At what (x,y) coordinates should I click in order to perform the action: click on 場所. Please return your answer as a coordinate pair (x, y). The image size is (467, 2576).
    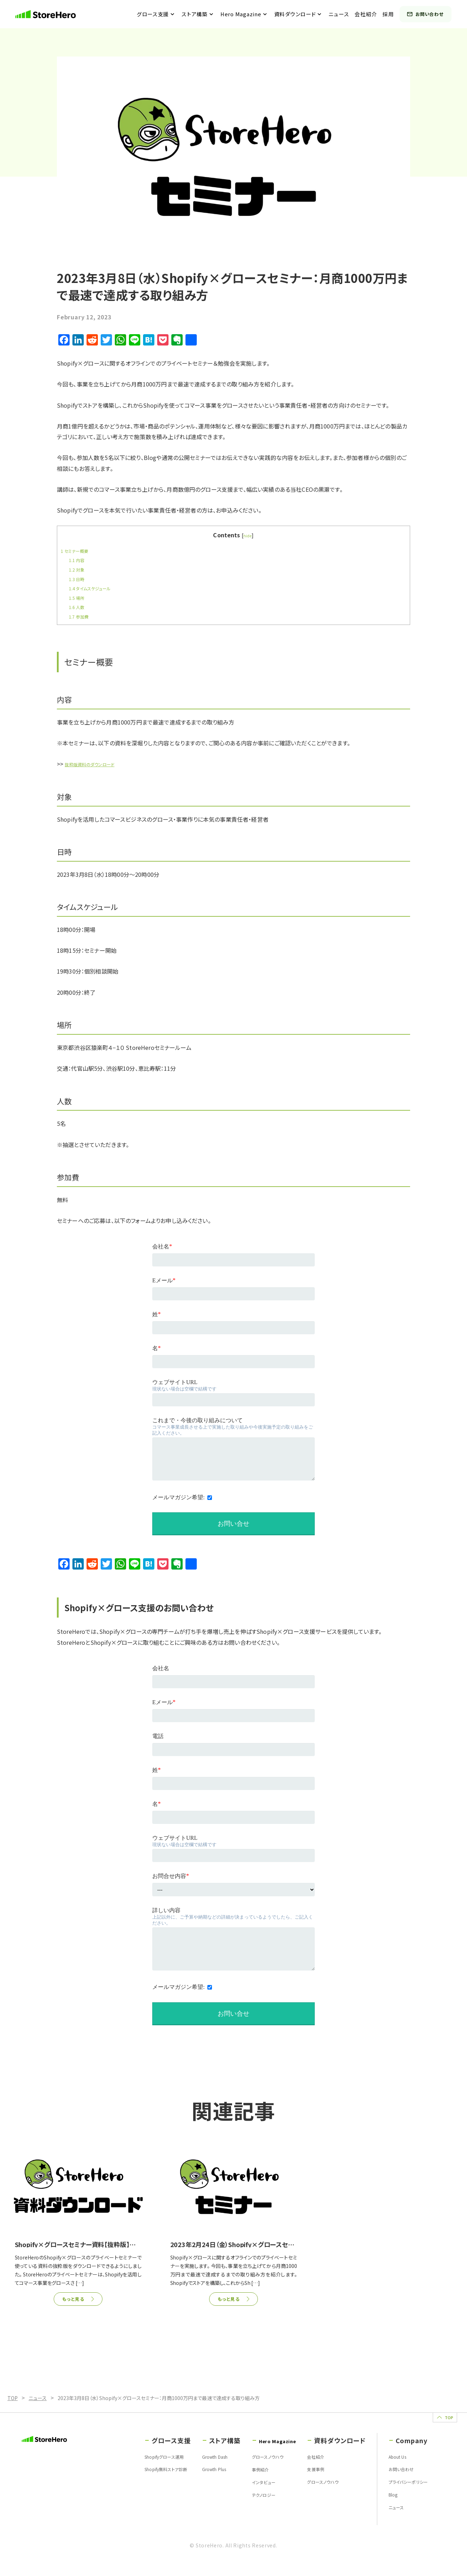
    Looking at the image, I should click on (78, 597).